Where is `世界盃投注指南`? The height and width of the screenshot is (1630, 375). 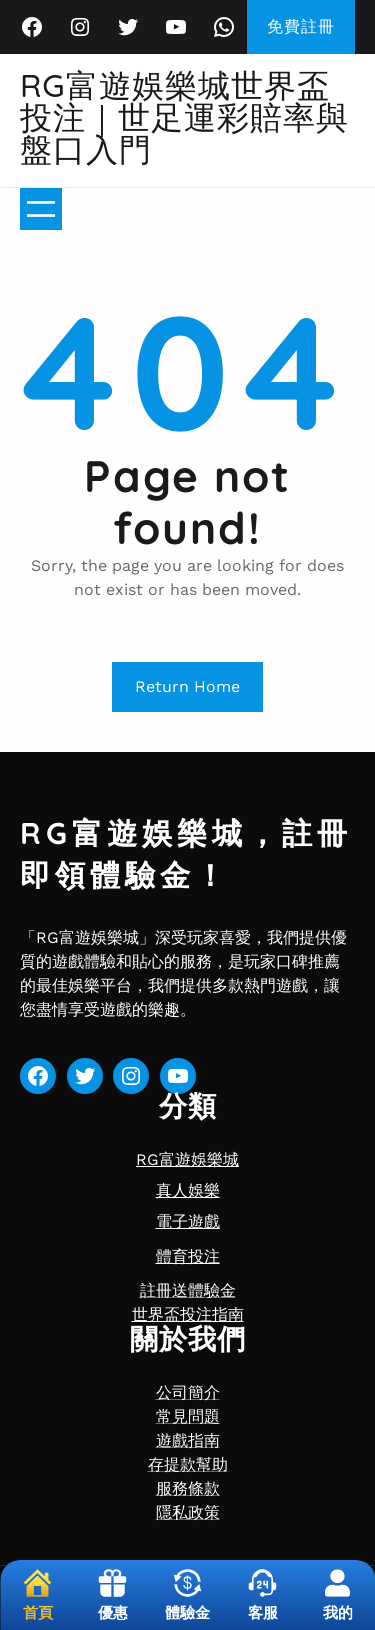
世界盃投注指南 is located at coordinates (188, 1314).